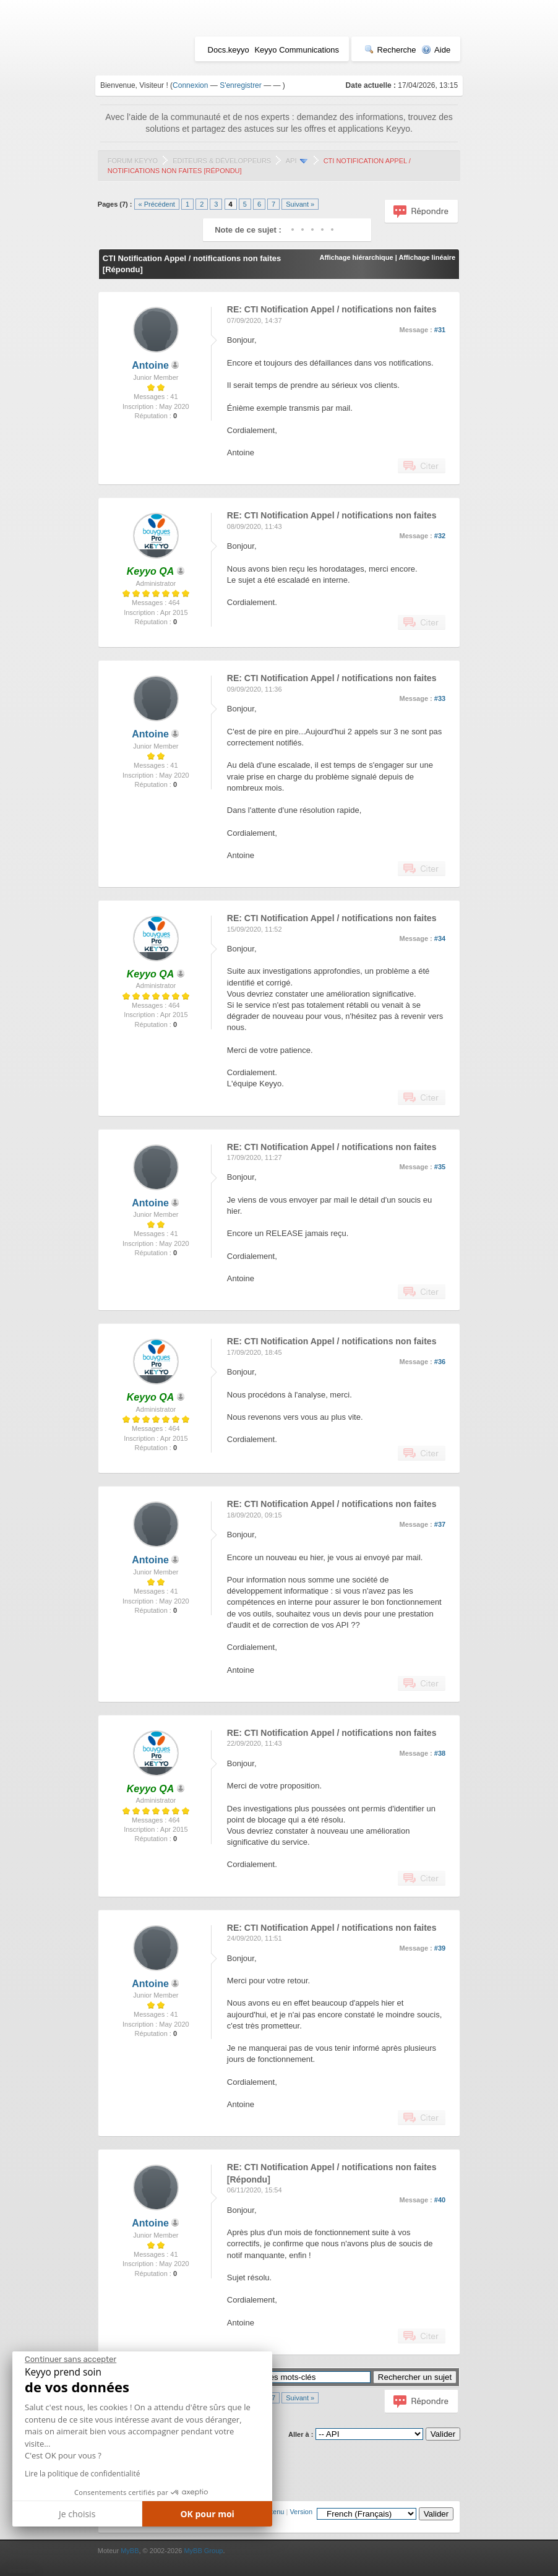  I want to click on Forum Keyyo, so click(133, 161).